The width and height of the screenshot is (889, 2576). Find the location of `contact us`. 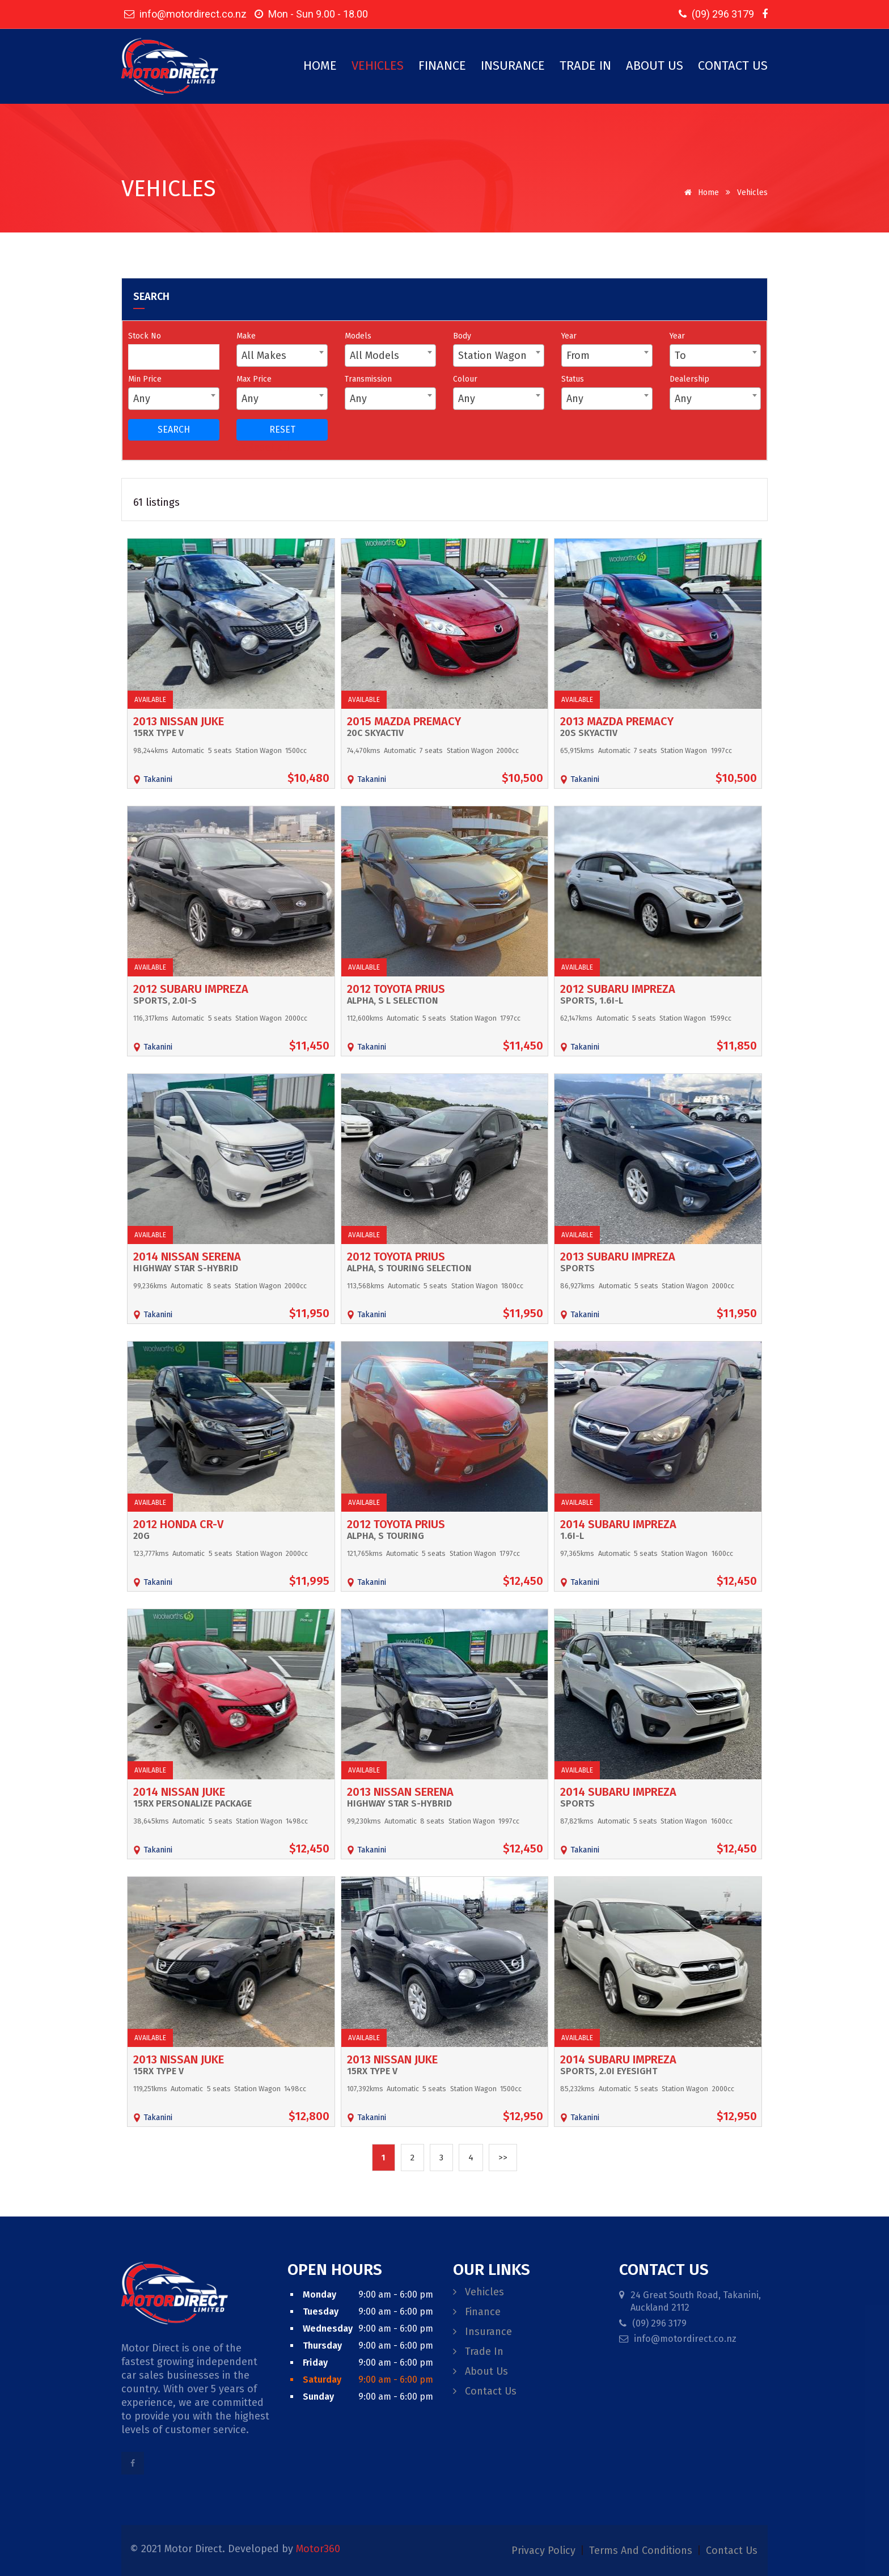

contact us is located at coordinates (731, 2550).